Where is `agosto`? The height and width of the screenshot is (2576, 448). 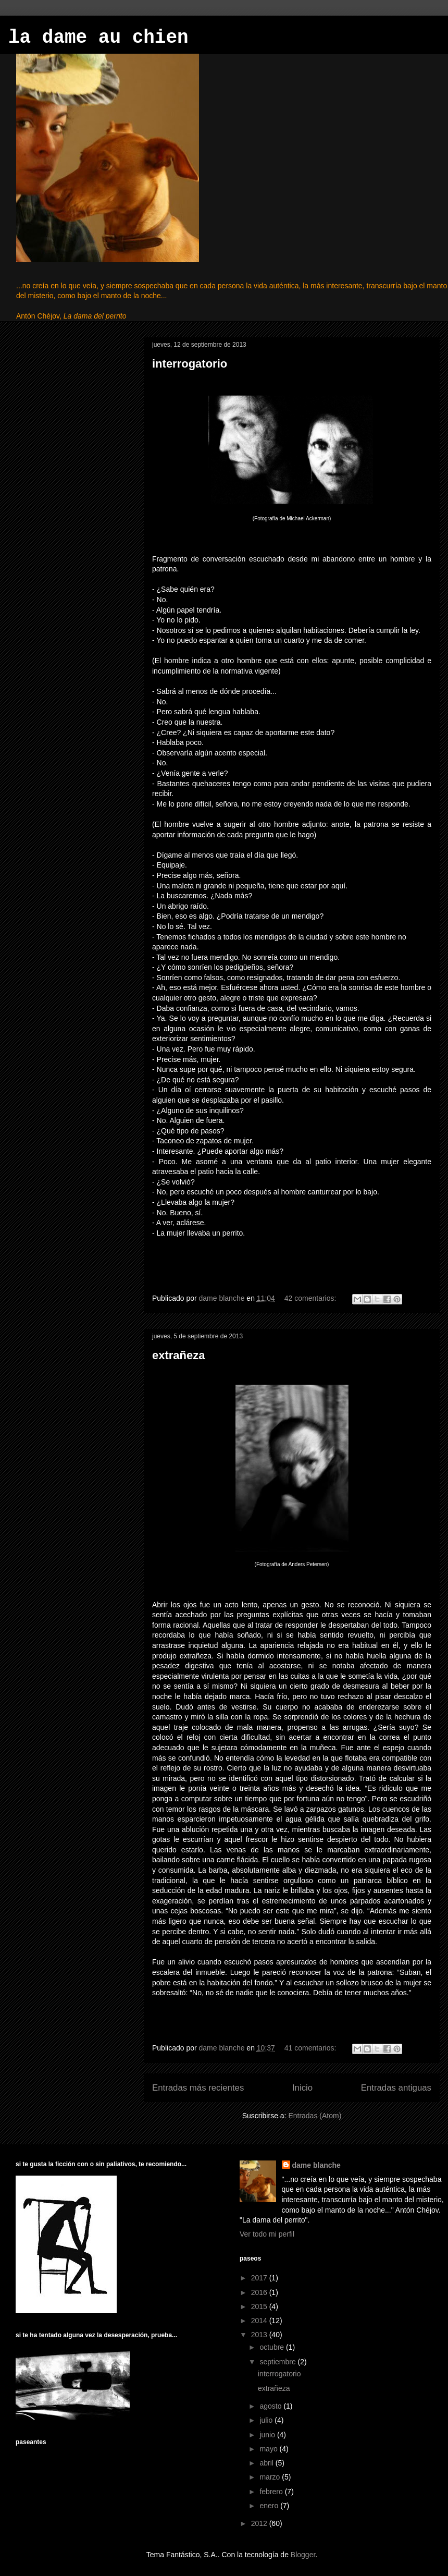 agosto is located at coordinates (271, 2406).